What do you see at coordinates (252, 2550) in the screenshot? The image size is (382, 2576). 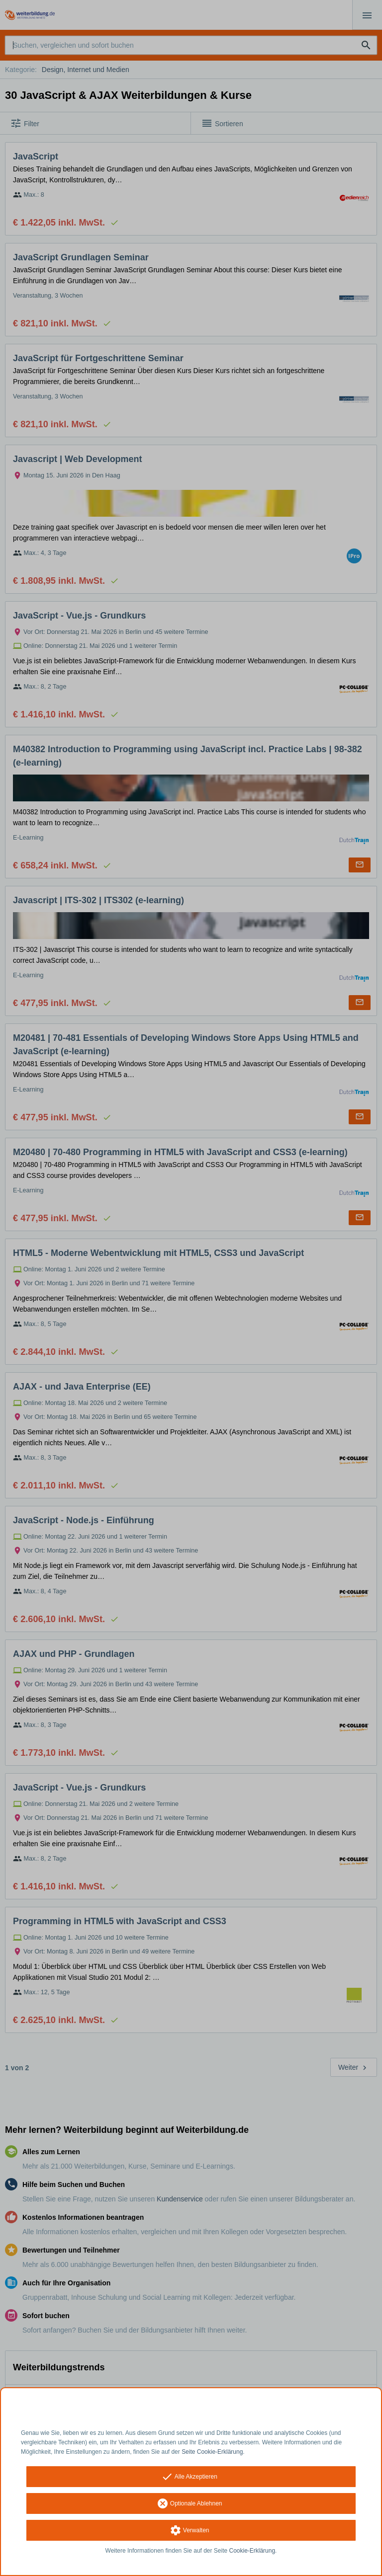 I see `Cookie-Erklärung` at bounding box center [252, 2550].